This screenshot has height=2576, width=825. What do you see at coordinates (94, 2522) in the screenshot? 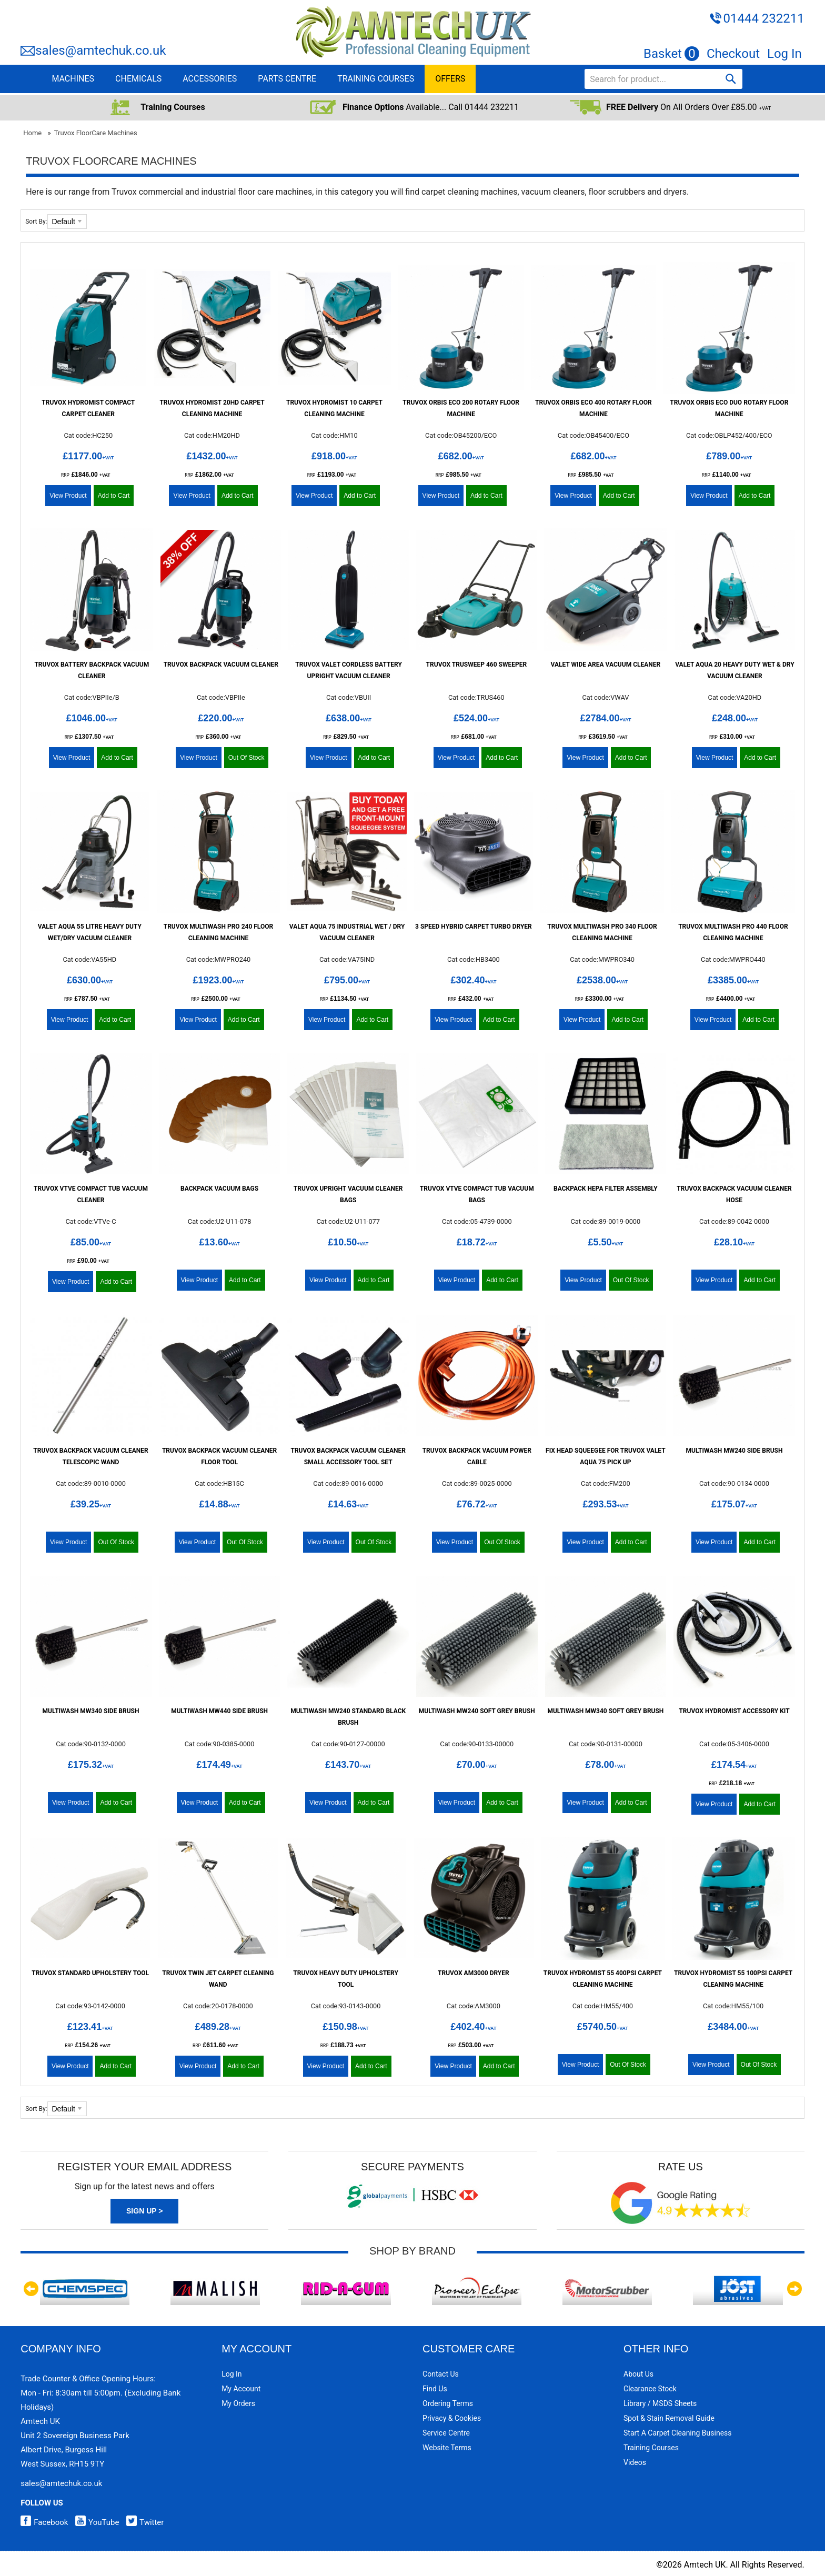
I see `YouTube` at bounding box center [94, 2522].